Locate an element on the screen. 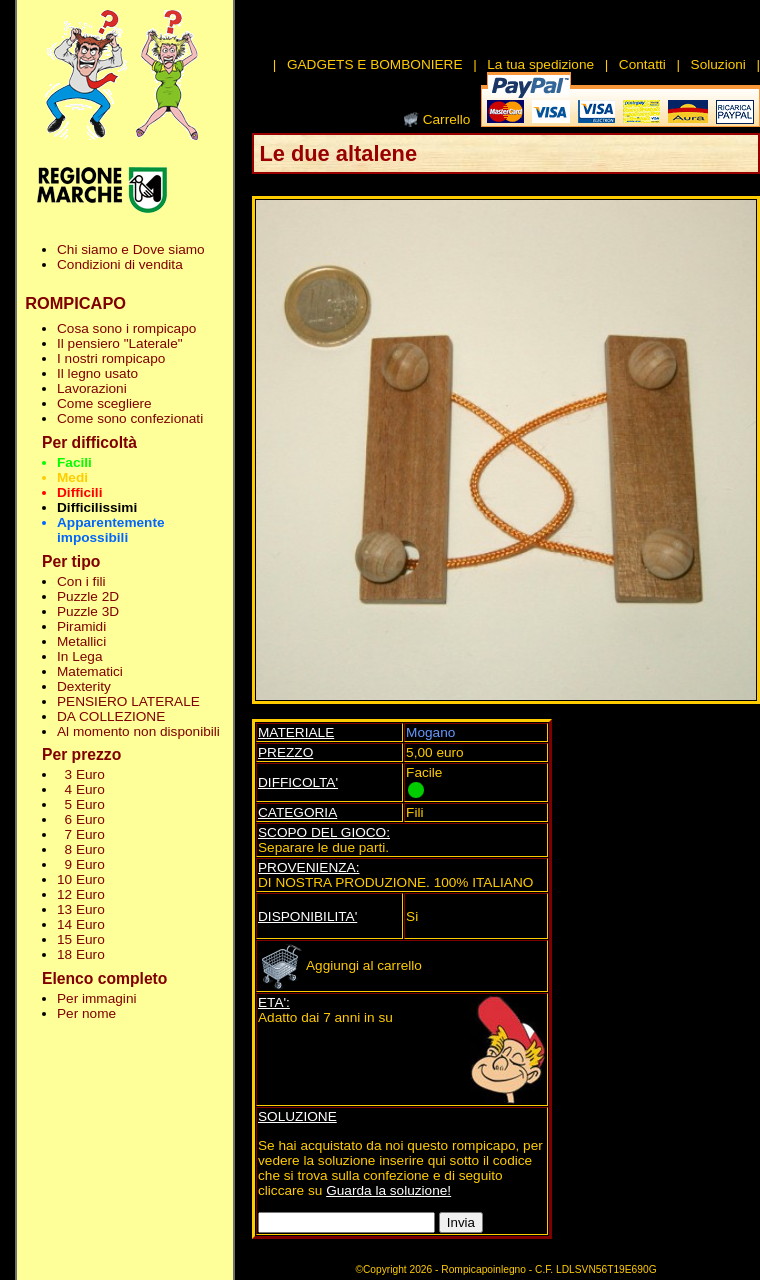  Difficili is located at coordinates (79, 492).